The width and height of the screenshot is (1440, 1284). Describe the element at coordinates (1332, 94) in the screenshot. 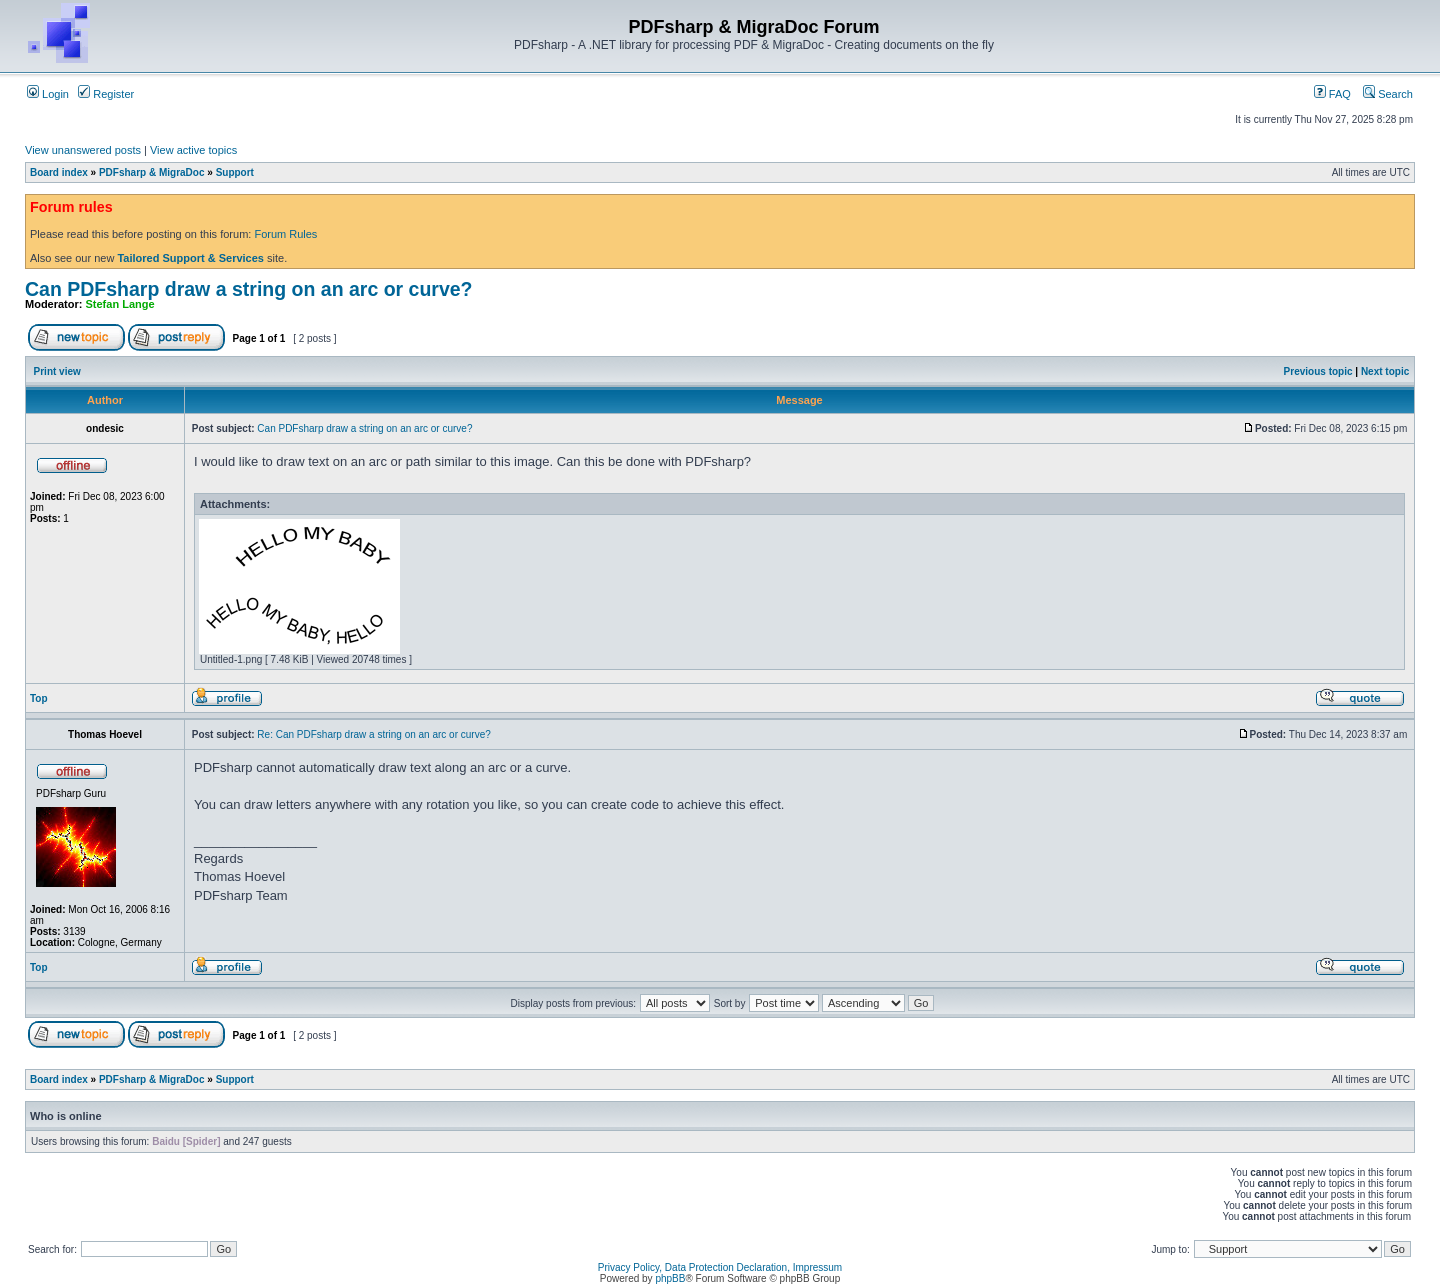

I see `FAQ` at that location.